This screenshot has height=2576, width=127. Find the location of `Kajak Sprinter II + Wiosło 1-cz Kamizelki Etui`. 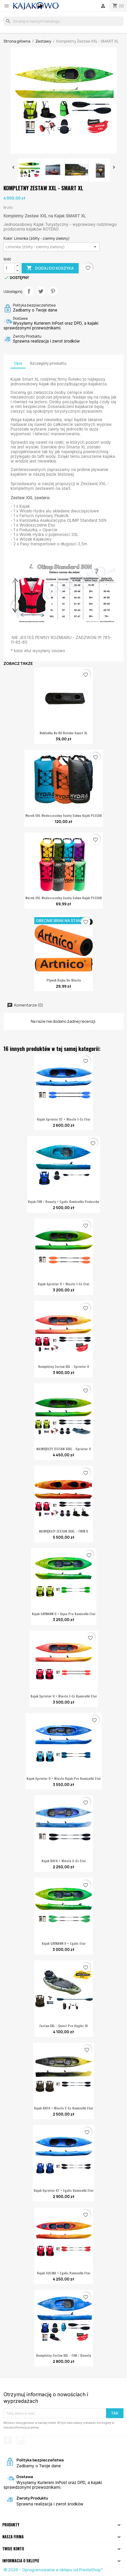

Kajak Sprinter II + Wiosło 1-cz Kamizelki Etui is located at coordinates (64, 1695).